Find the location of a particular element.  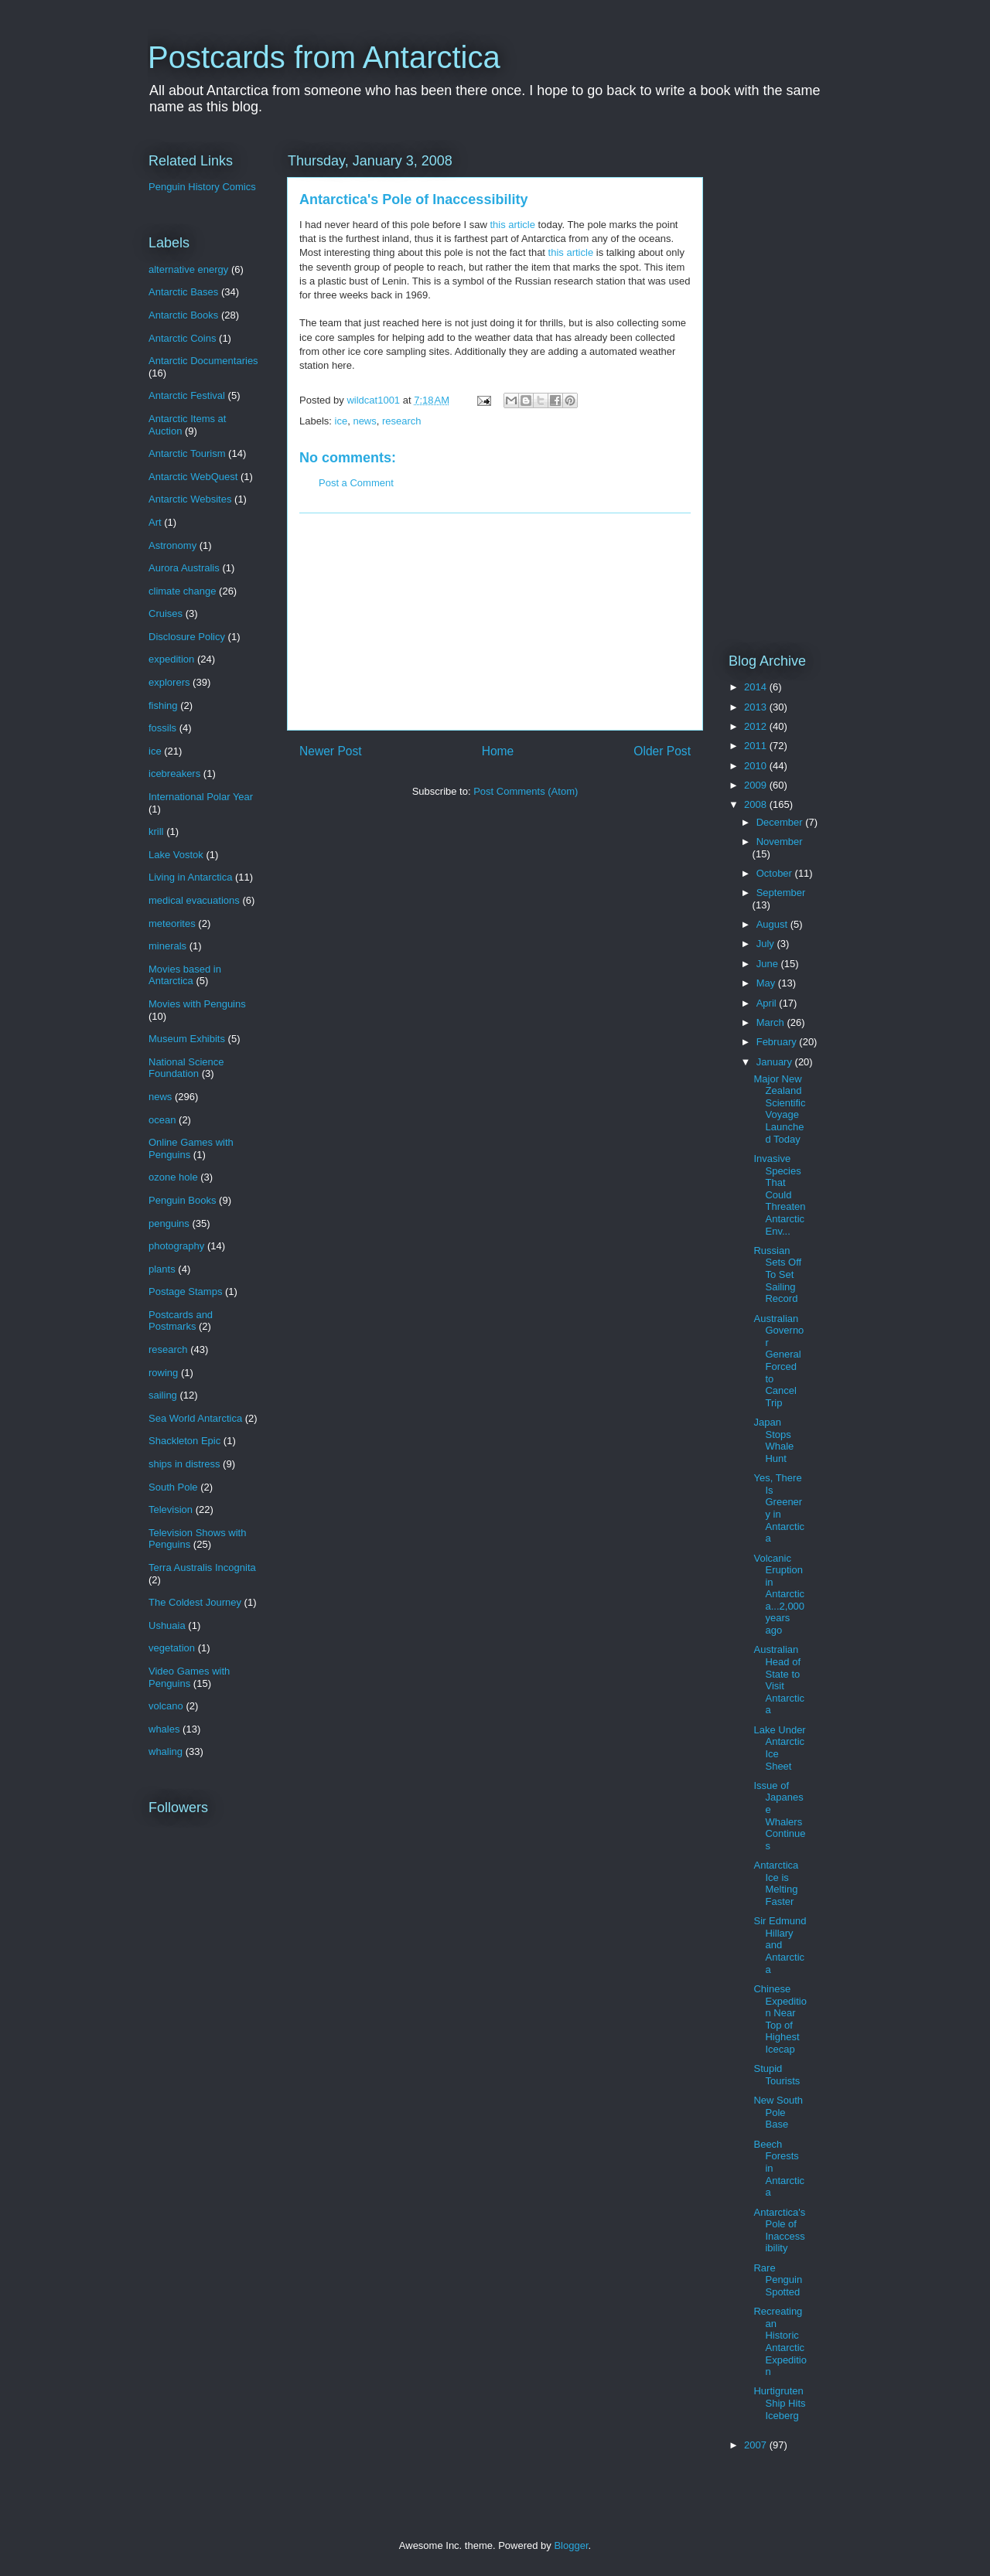

Antarctic Bases is located at coordinates (183, 292).